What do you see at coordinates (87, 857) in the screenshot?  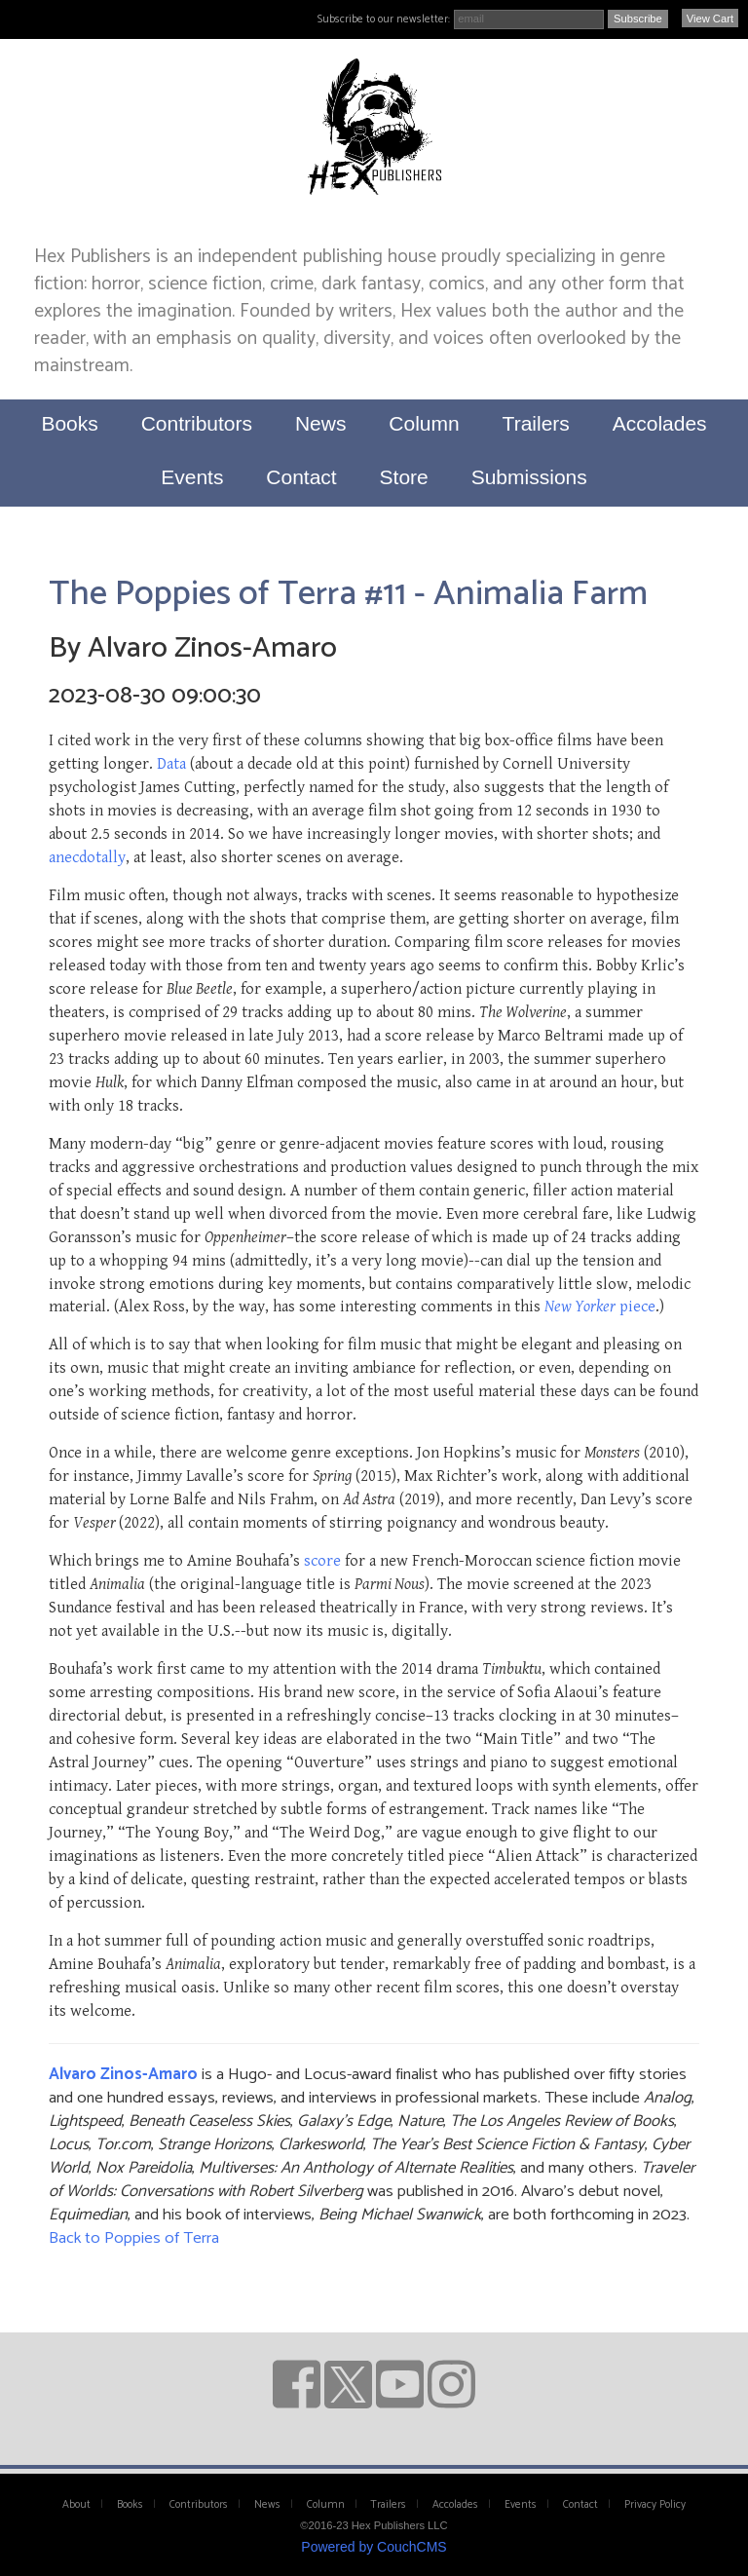 I see `anecdotally` at bounding box center [87, 857].